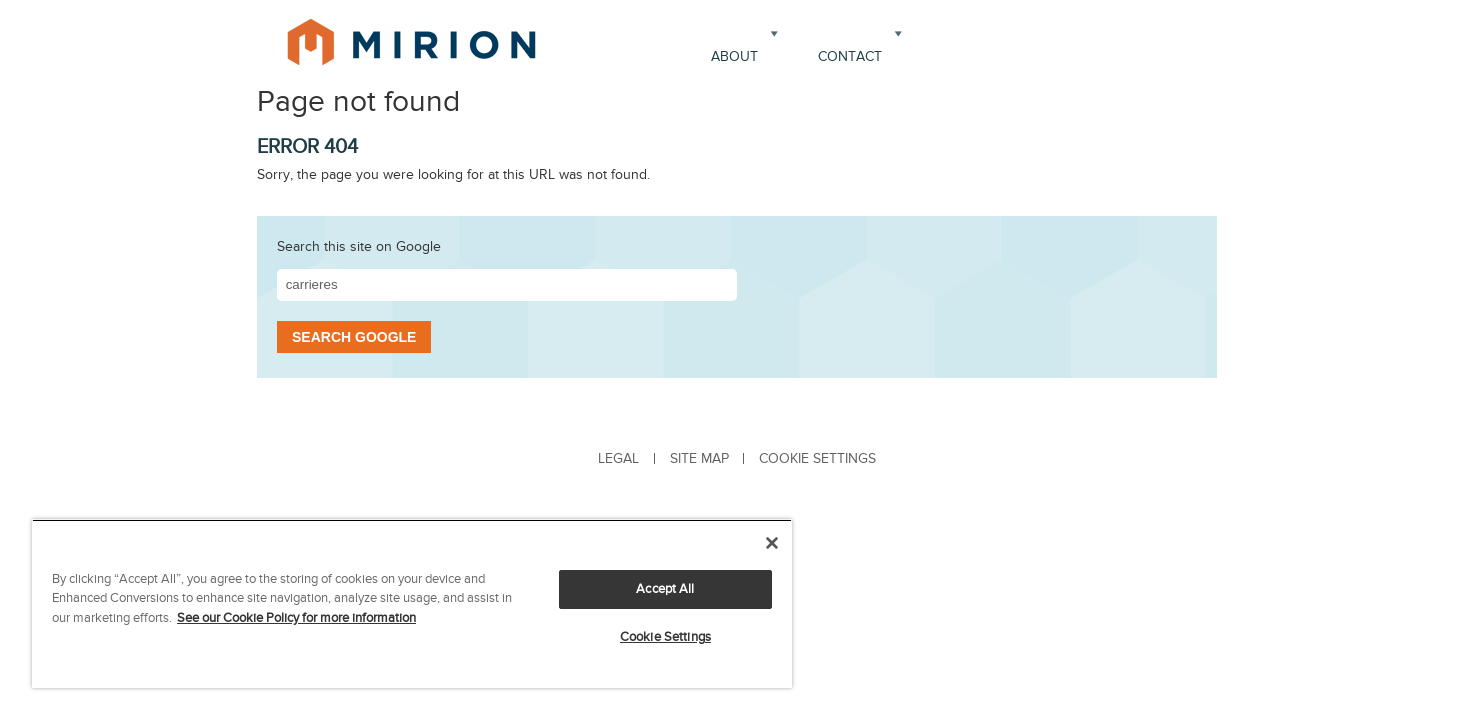 Image resolution: width=1474 pixels, height=720 pixels. I want to click on Legal [menuitem], so click(618, 458).